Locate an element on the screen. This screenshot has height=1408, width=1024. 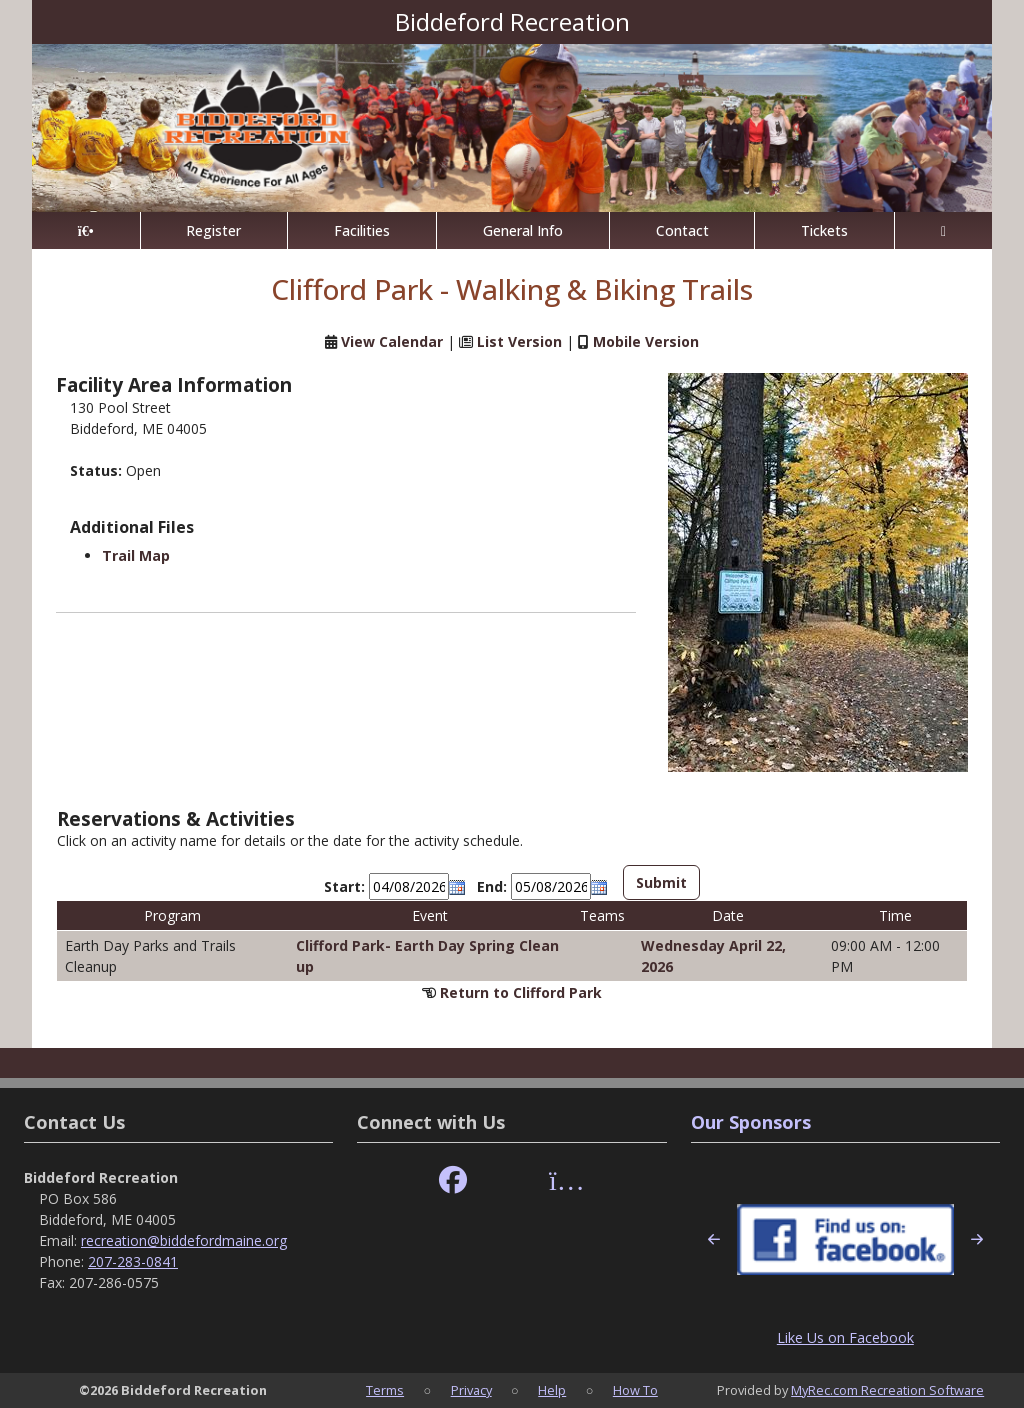
207-283-0841 is located at coordinates (133, 1261).